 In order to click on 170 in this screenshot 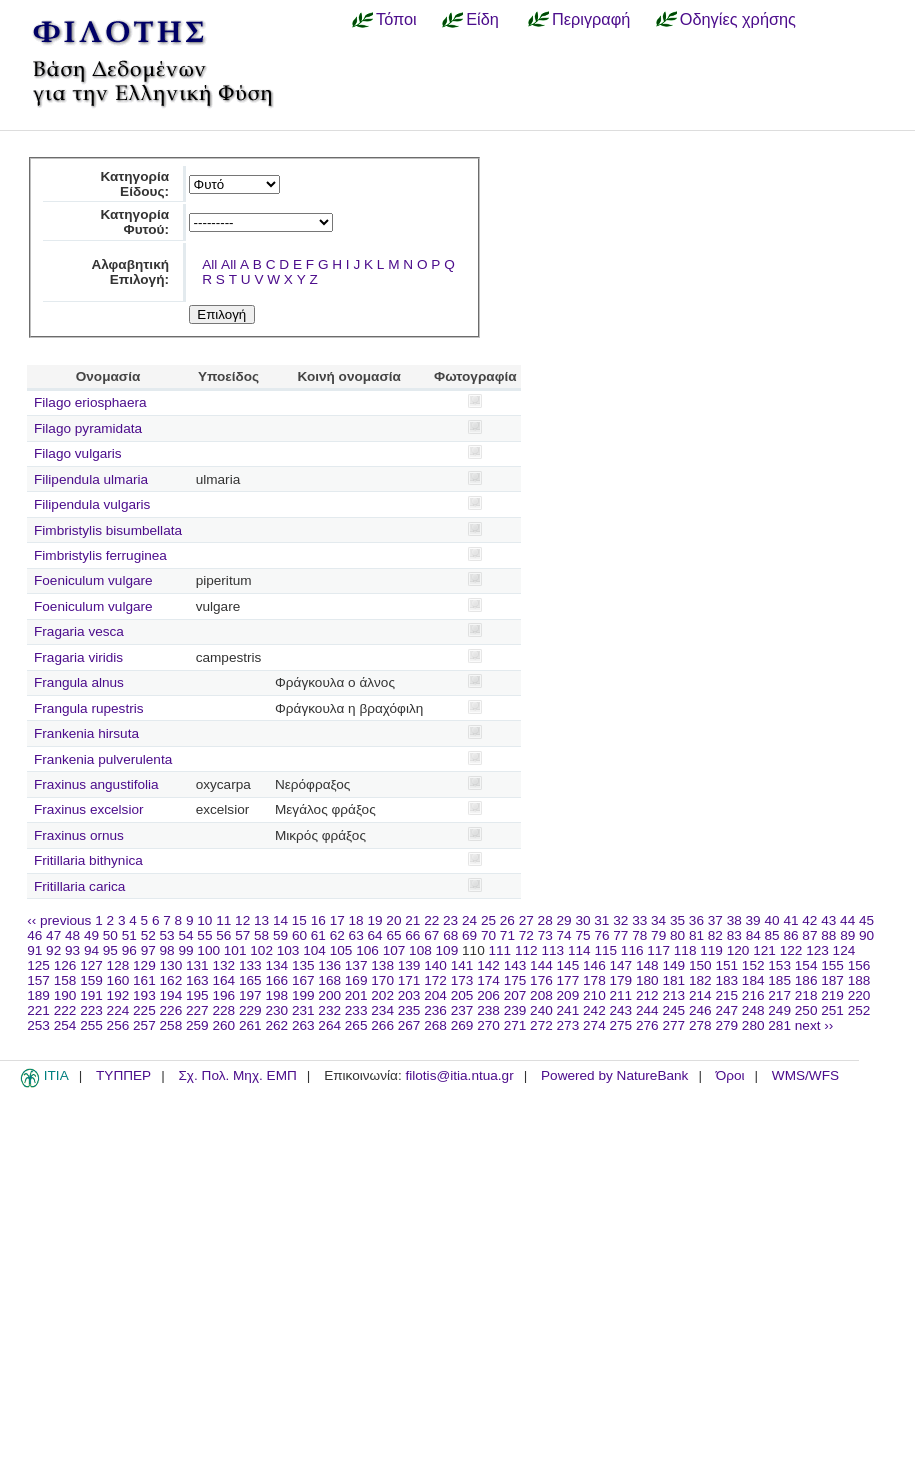, I will do `click(382, 980)`.